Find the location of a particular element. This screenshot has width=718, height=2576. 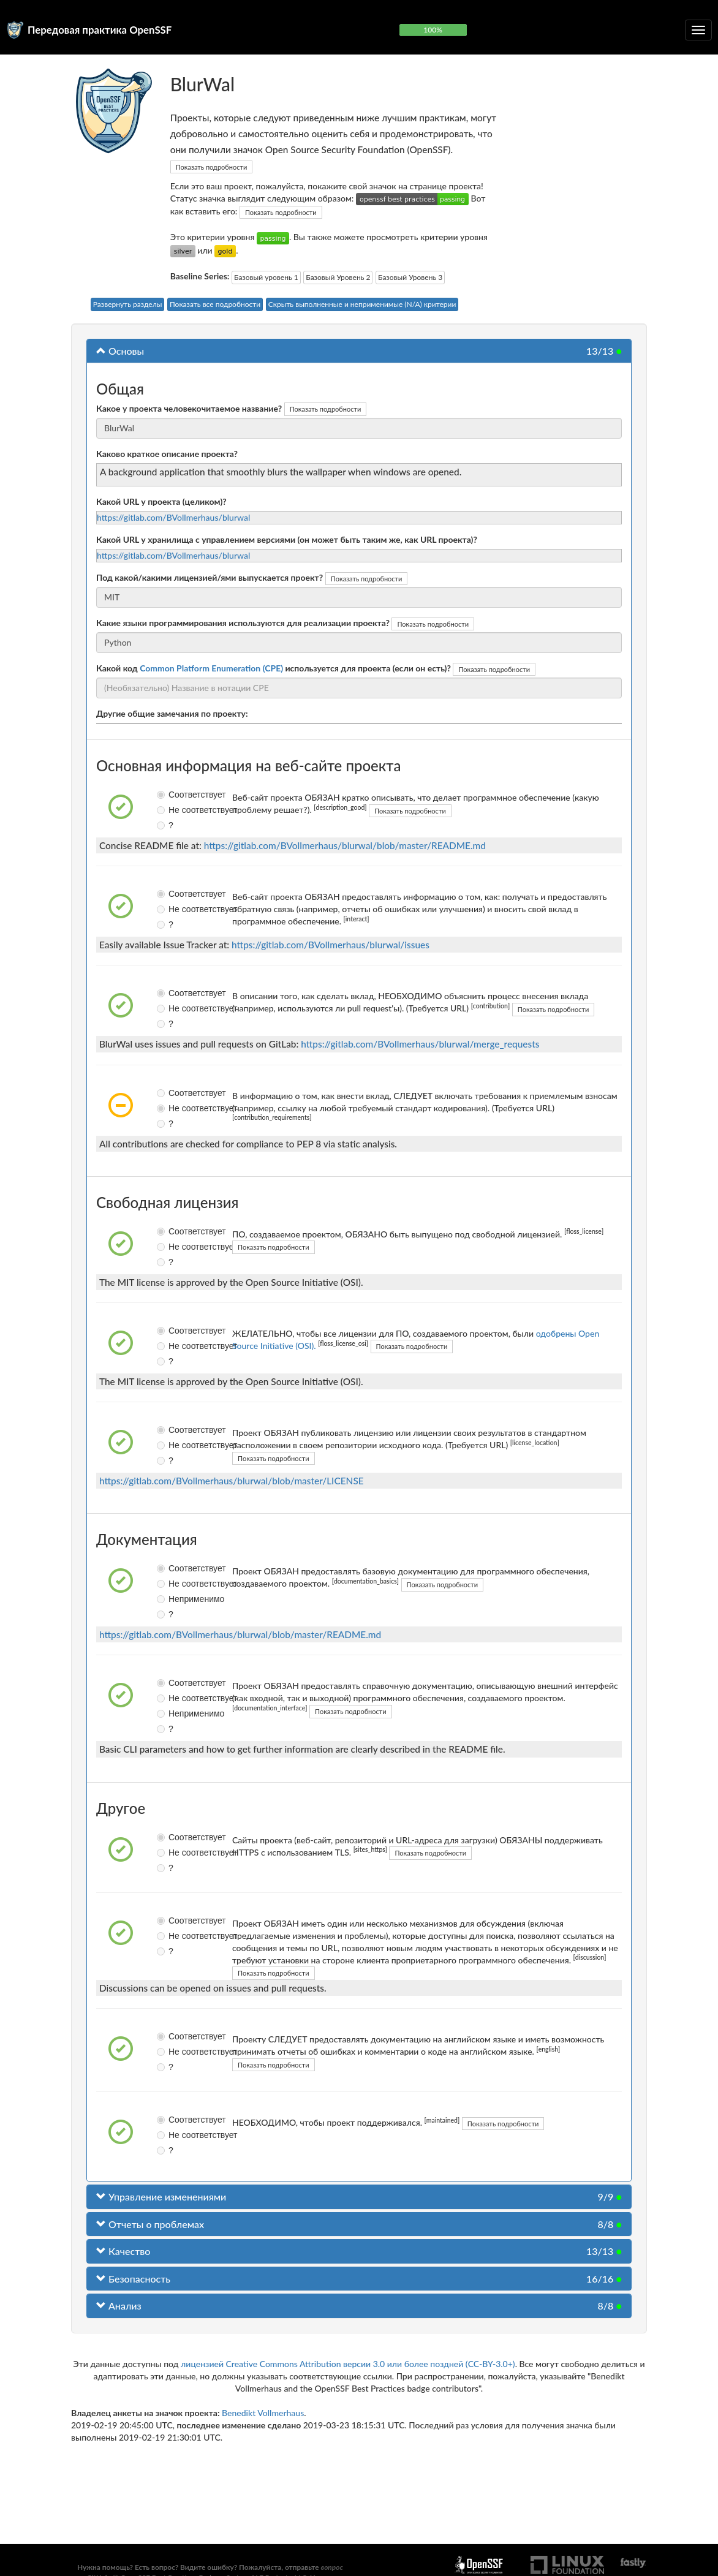

https://gitlab.com/BVollmerhaus/blurwal/blob/master/README.md is located at coordinates (345, 845).